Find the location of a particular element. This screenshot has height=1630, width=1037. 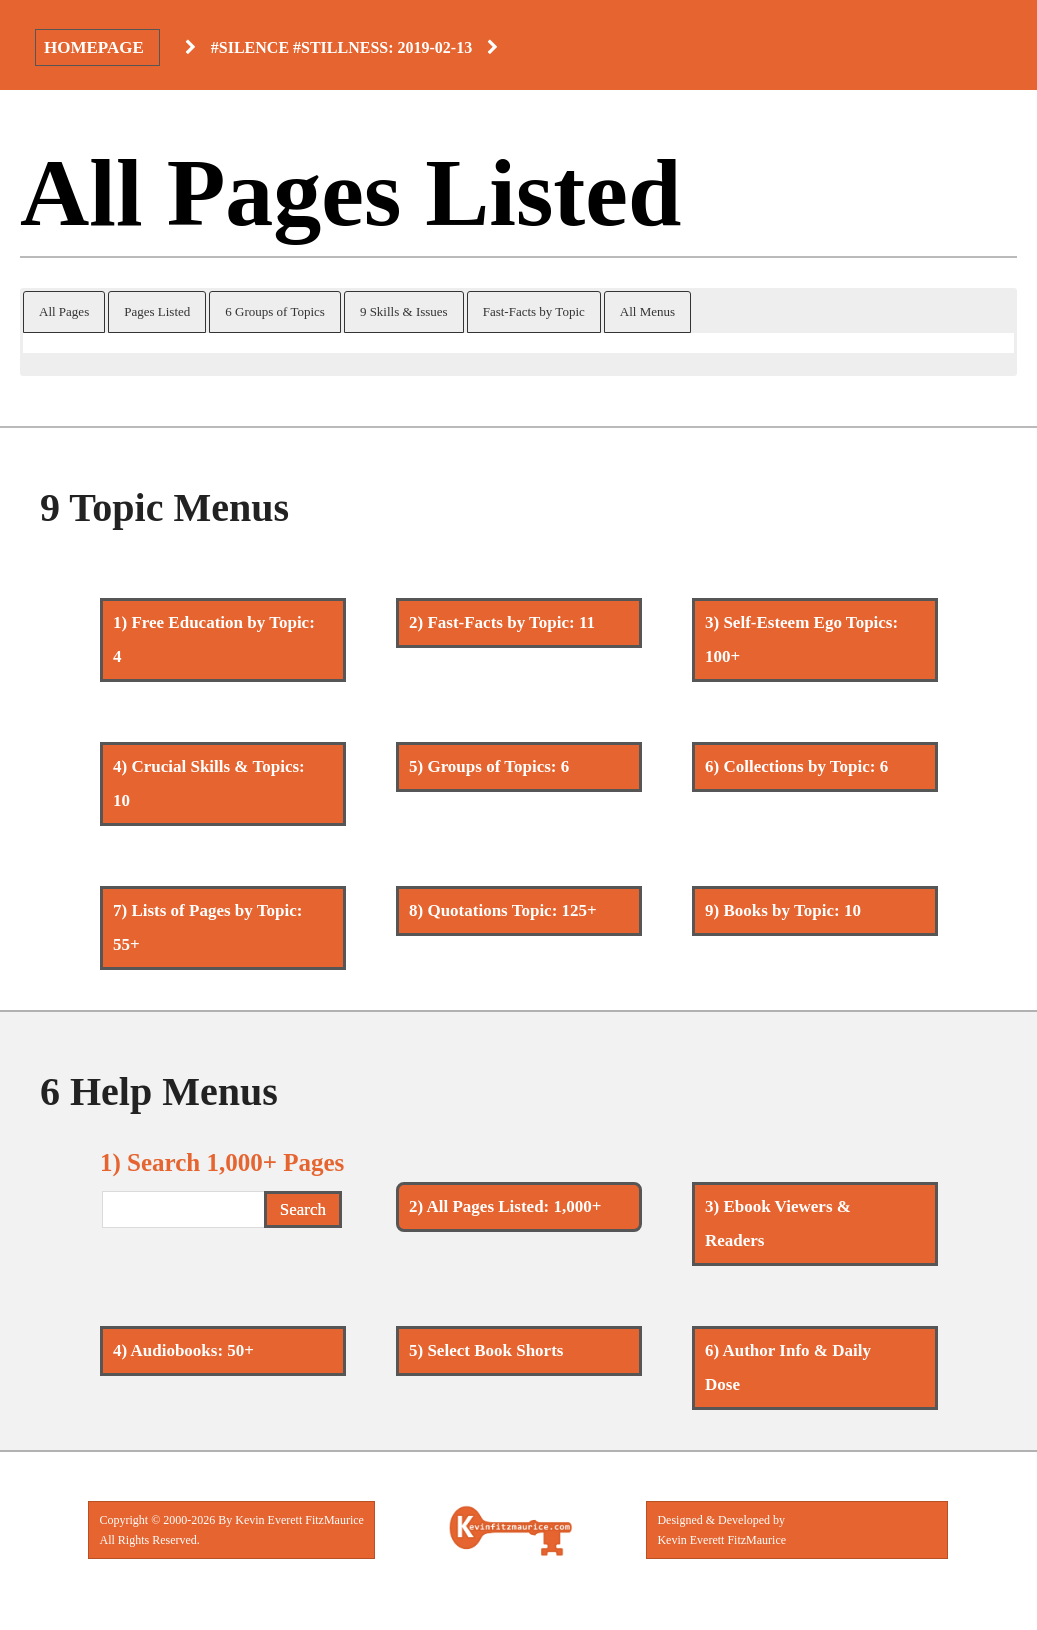

6 Groups of Topics [button] is located at coordinates (275, 311).